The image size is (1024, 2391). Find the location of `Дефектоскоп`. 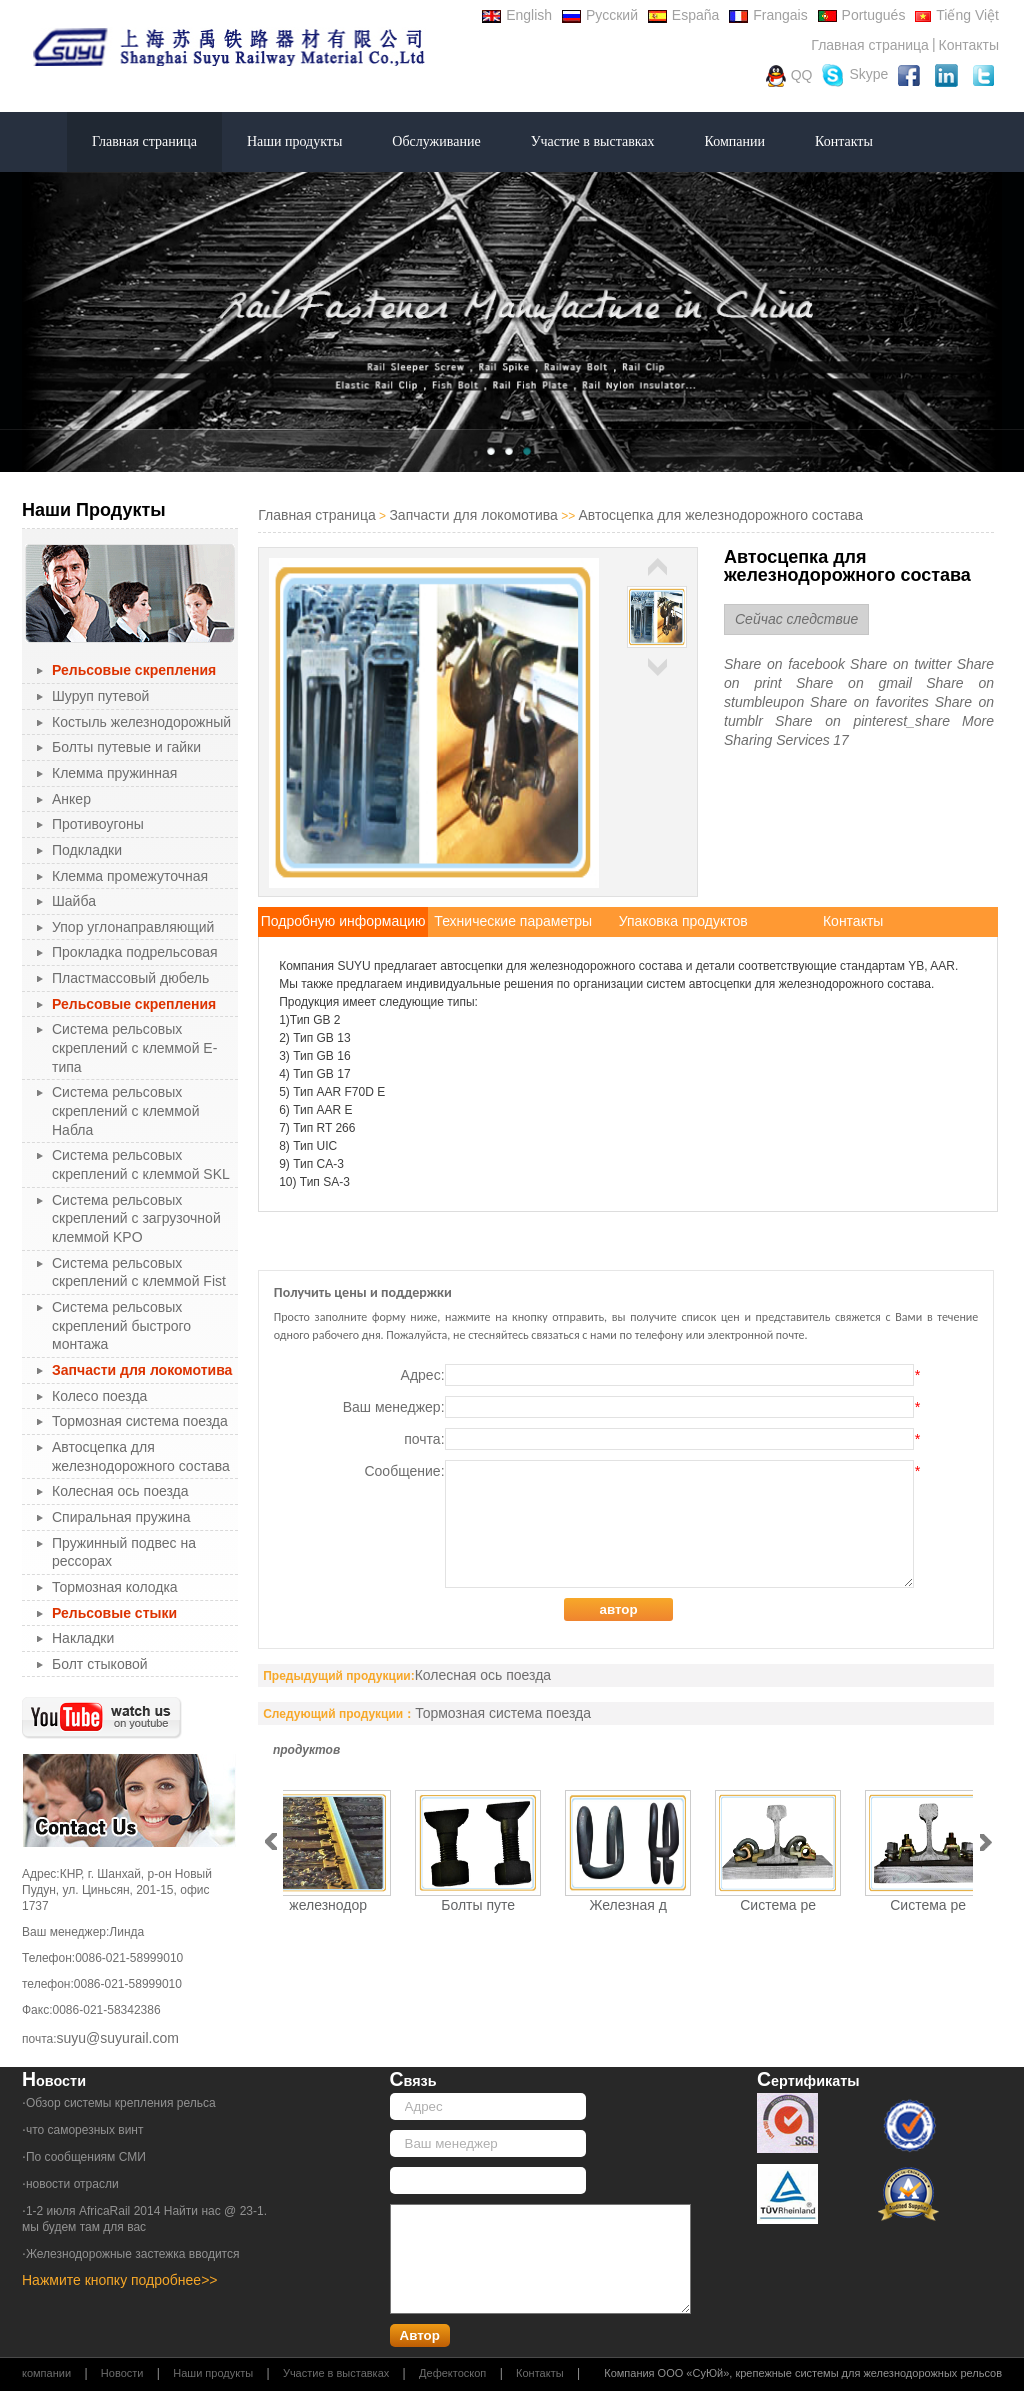

Дефектоскоп is located at coordinates (452, 2373).